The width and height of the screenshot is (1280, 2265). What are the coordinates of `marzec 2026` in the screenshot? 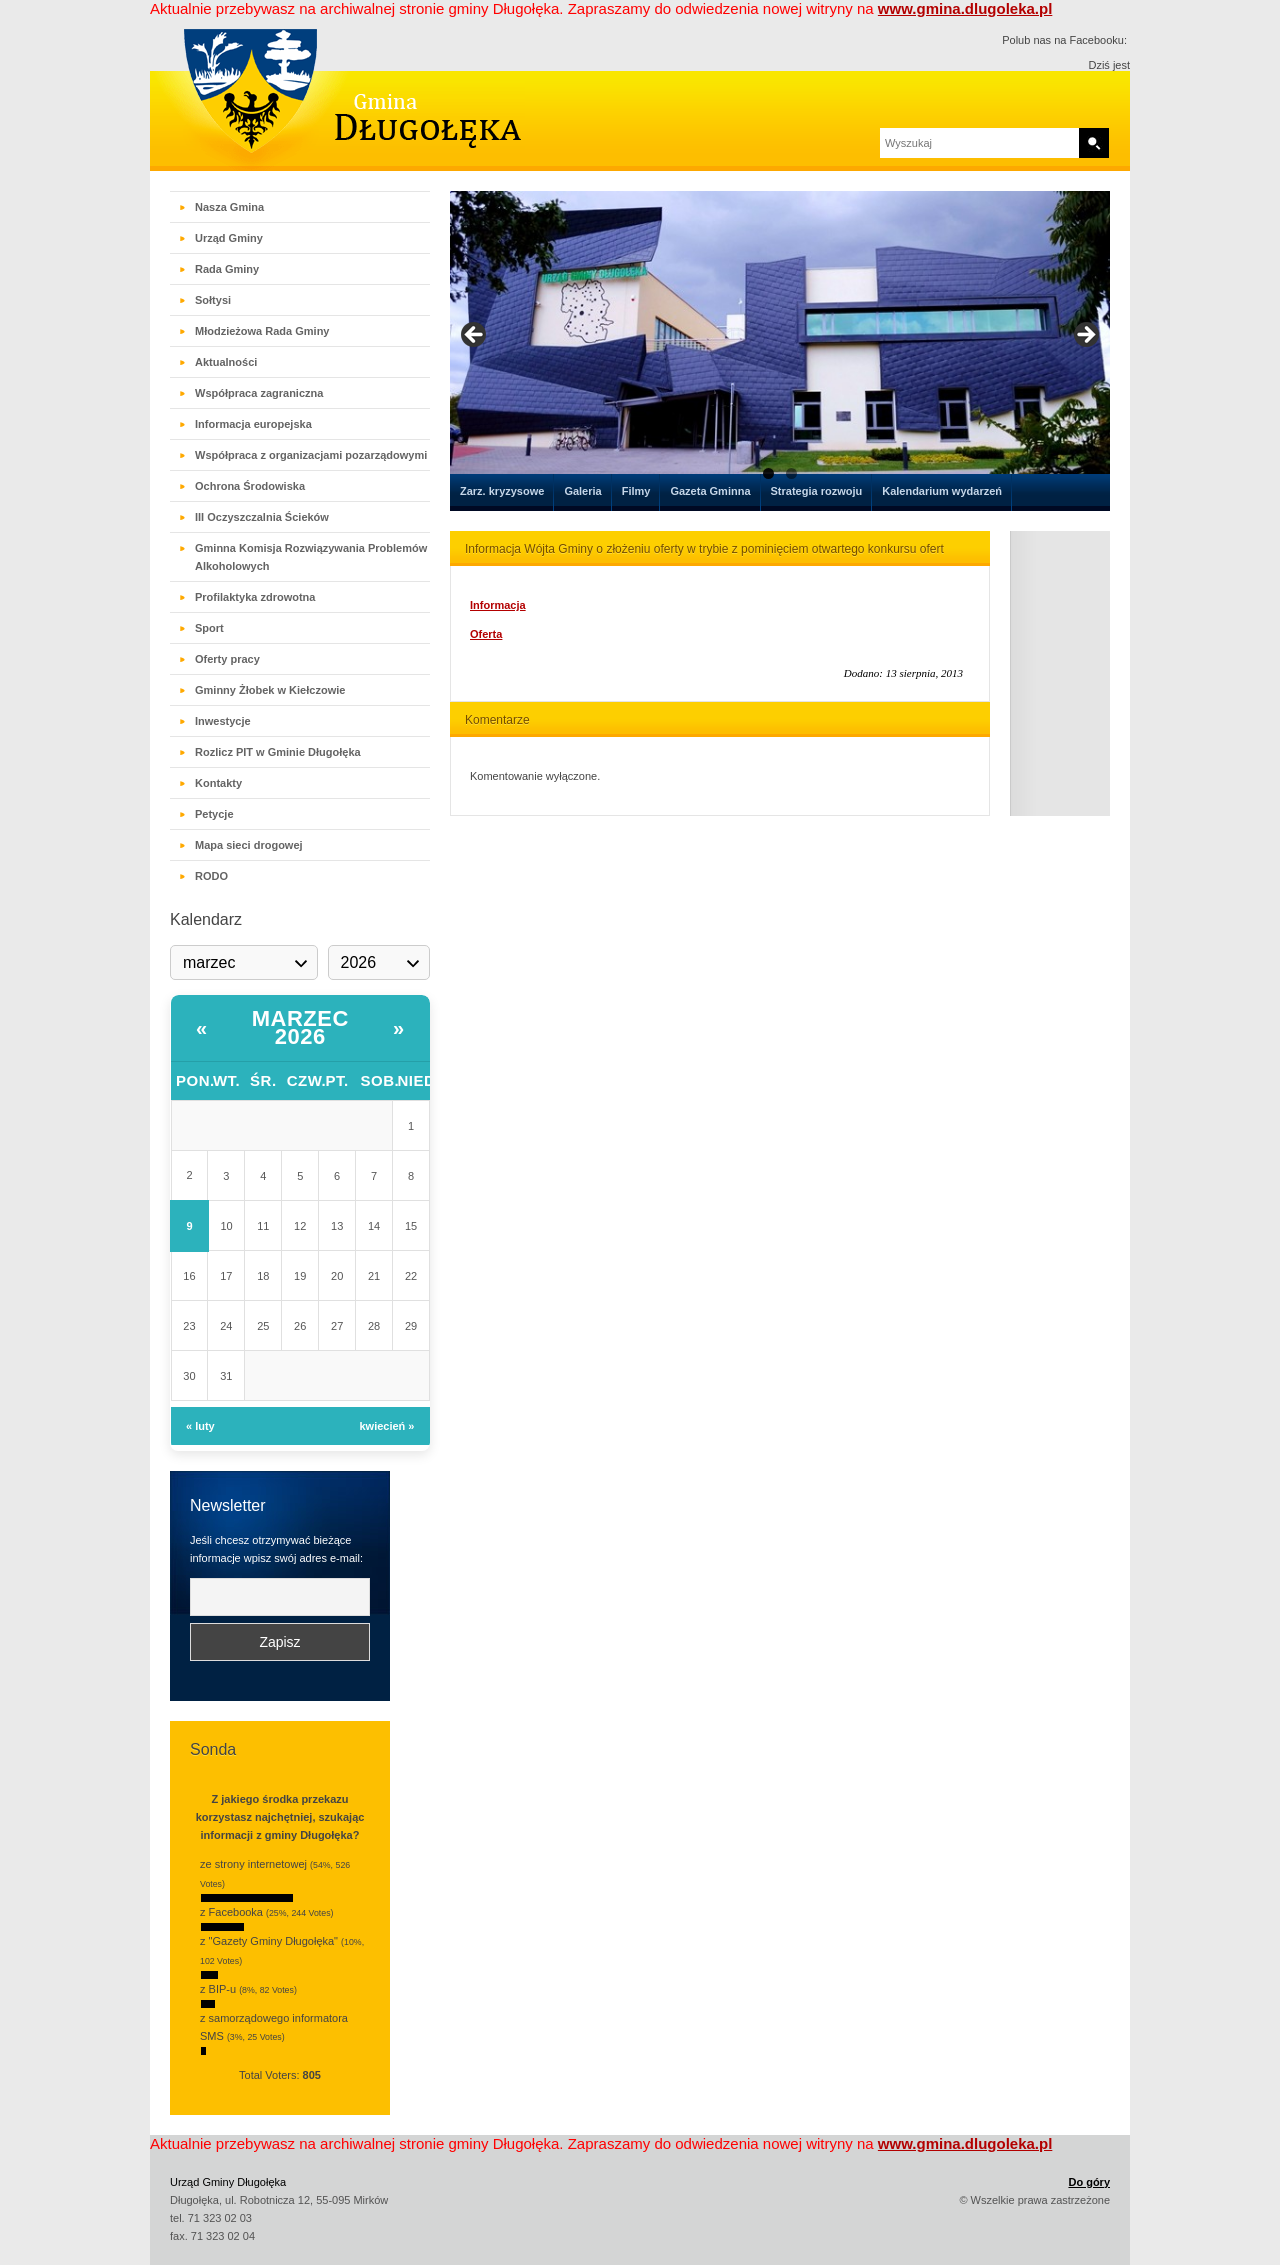 It's located at (300, 1027).